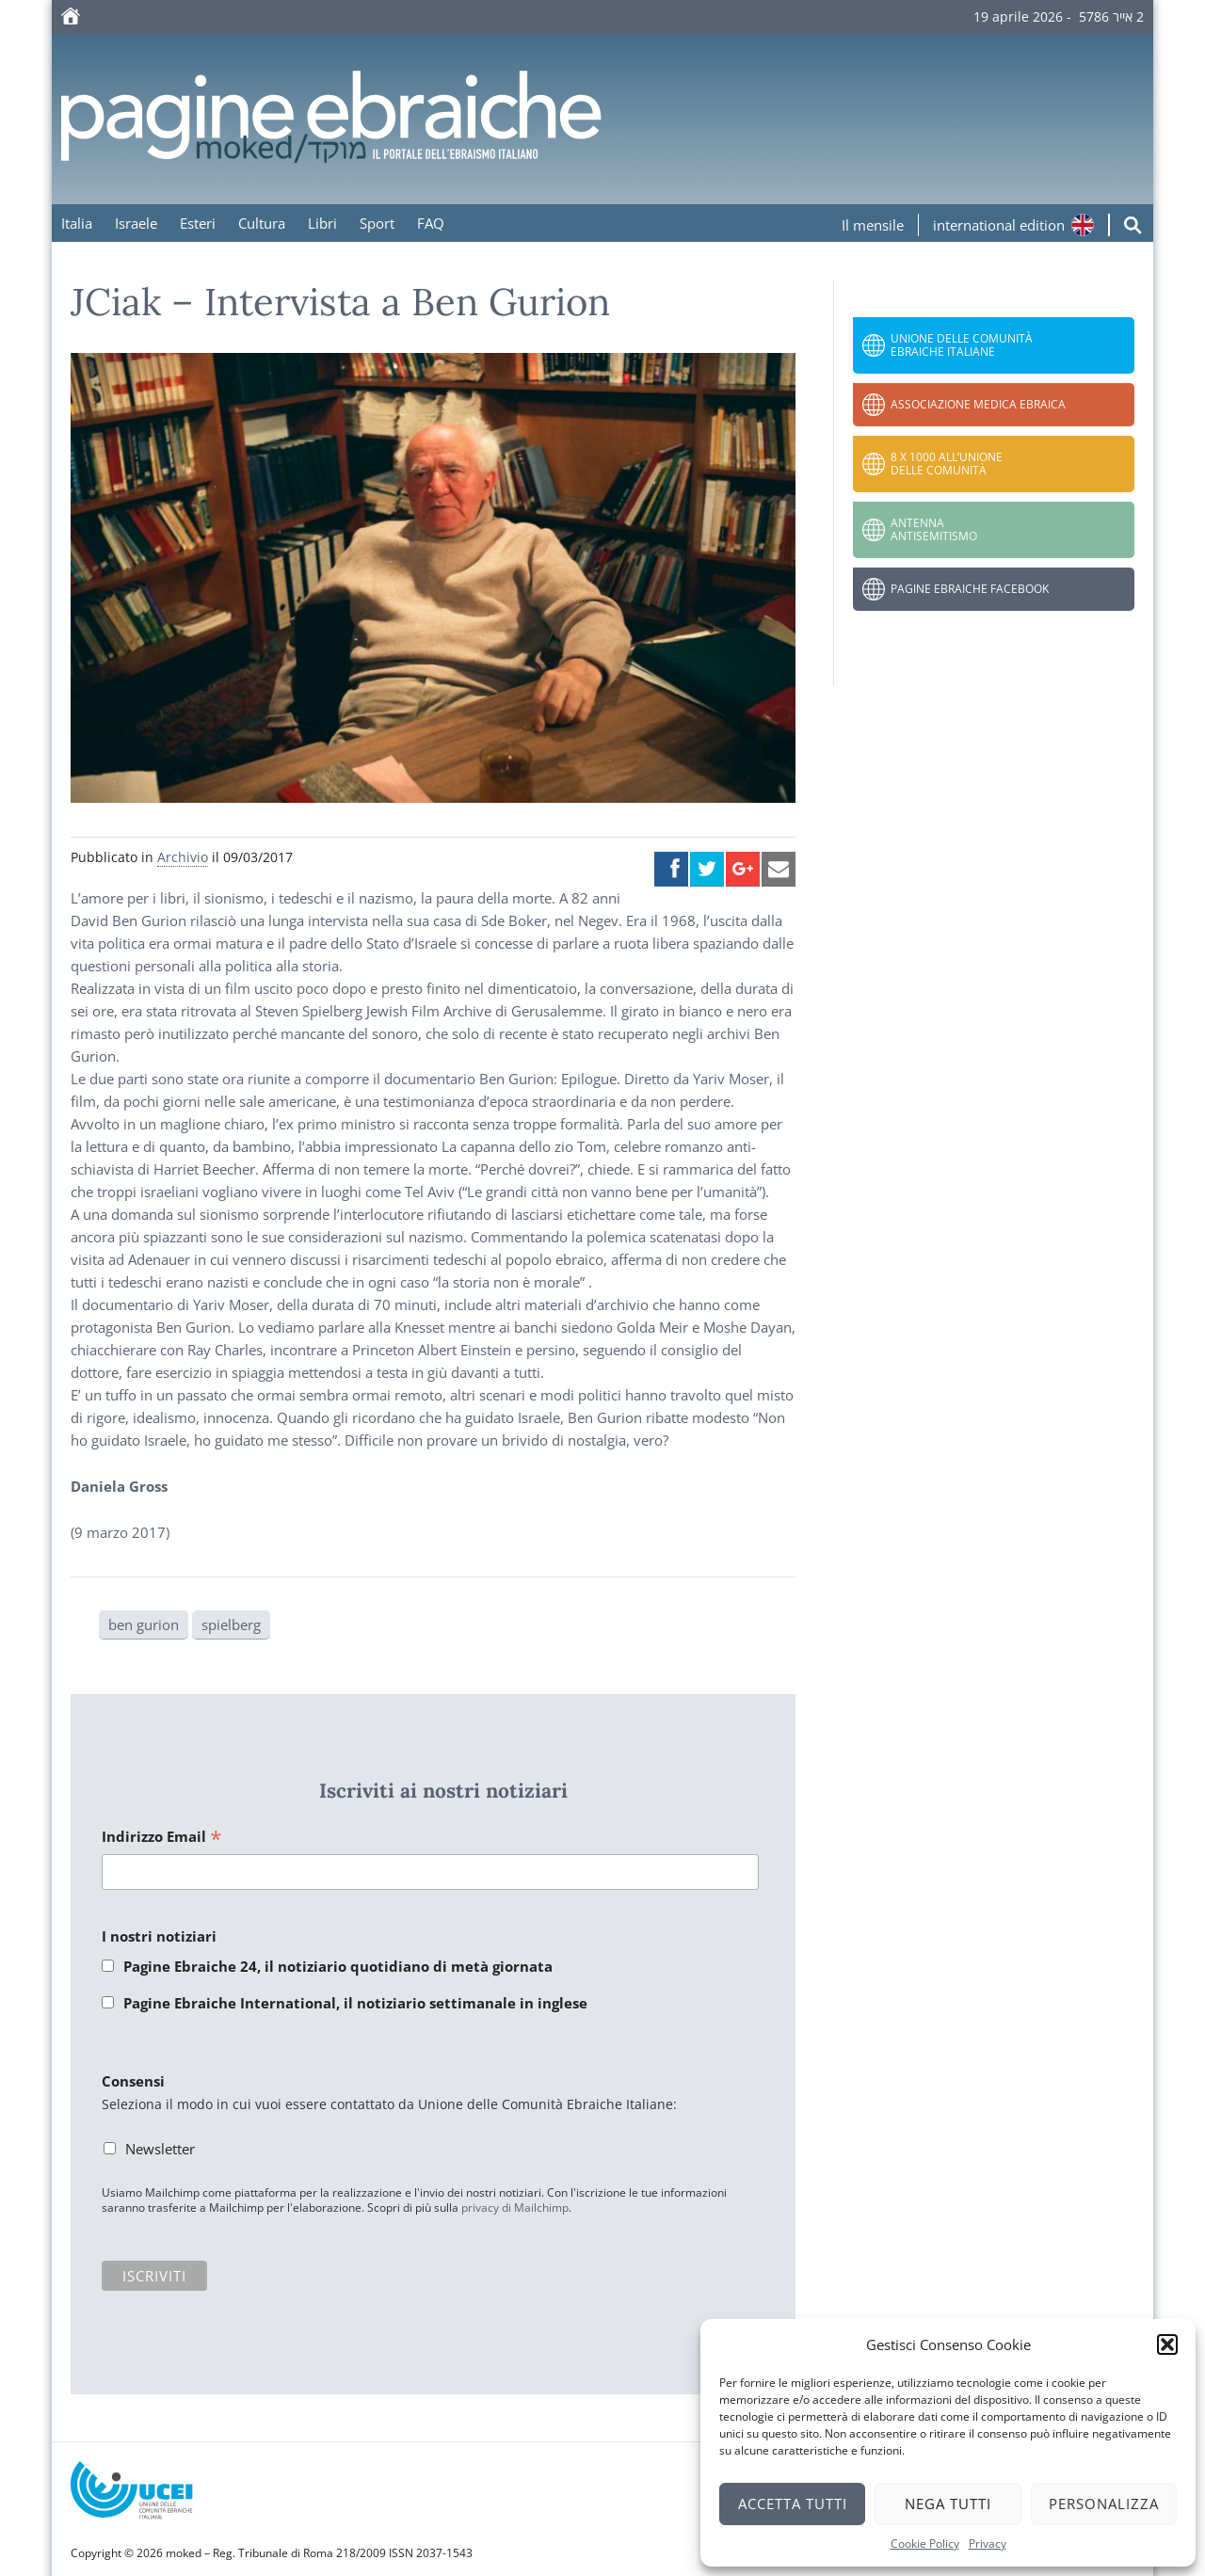 This screenshot has width=1205, height=2576. What do you see at coordinates (948, 2503) in the screenshot?
I see `Nega tutti` at bounding box center [948, 2503].